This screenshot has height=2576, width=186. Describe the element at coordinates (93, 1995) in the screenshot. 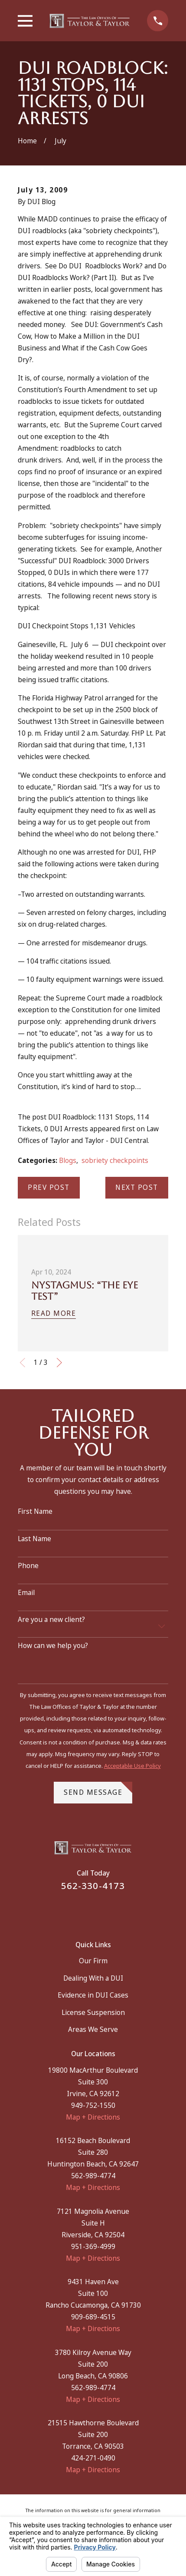

I see `Evidence in DUI Cases` at that location.